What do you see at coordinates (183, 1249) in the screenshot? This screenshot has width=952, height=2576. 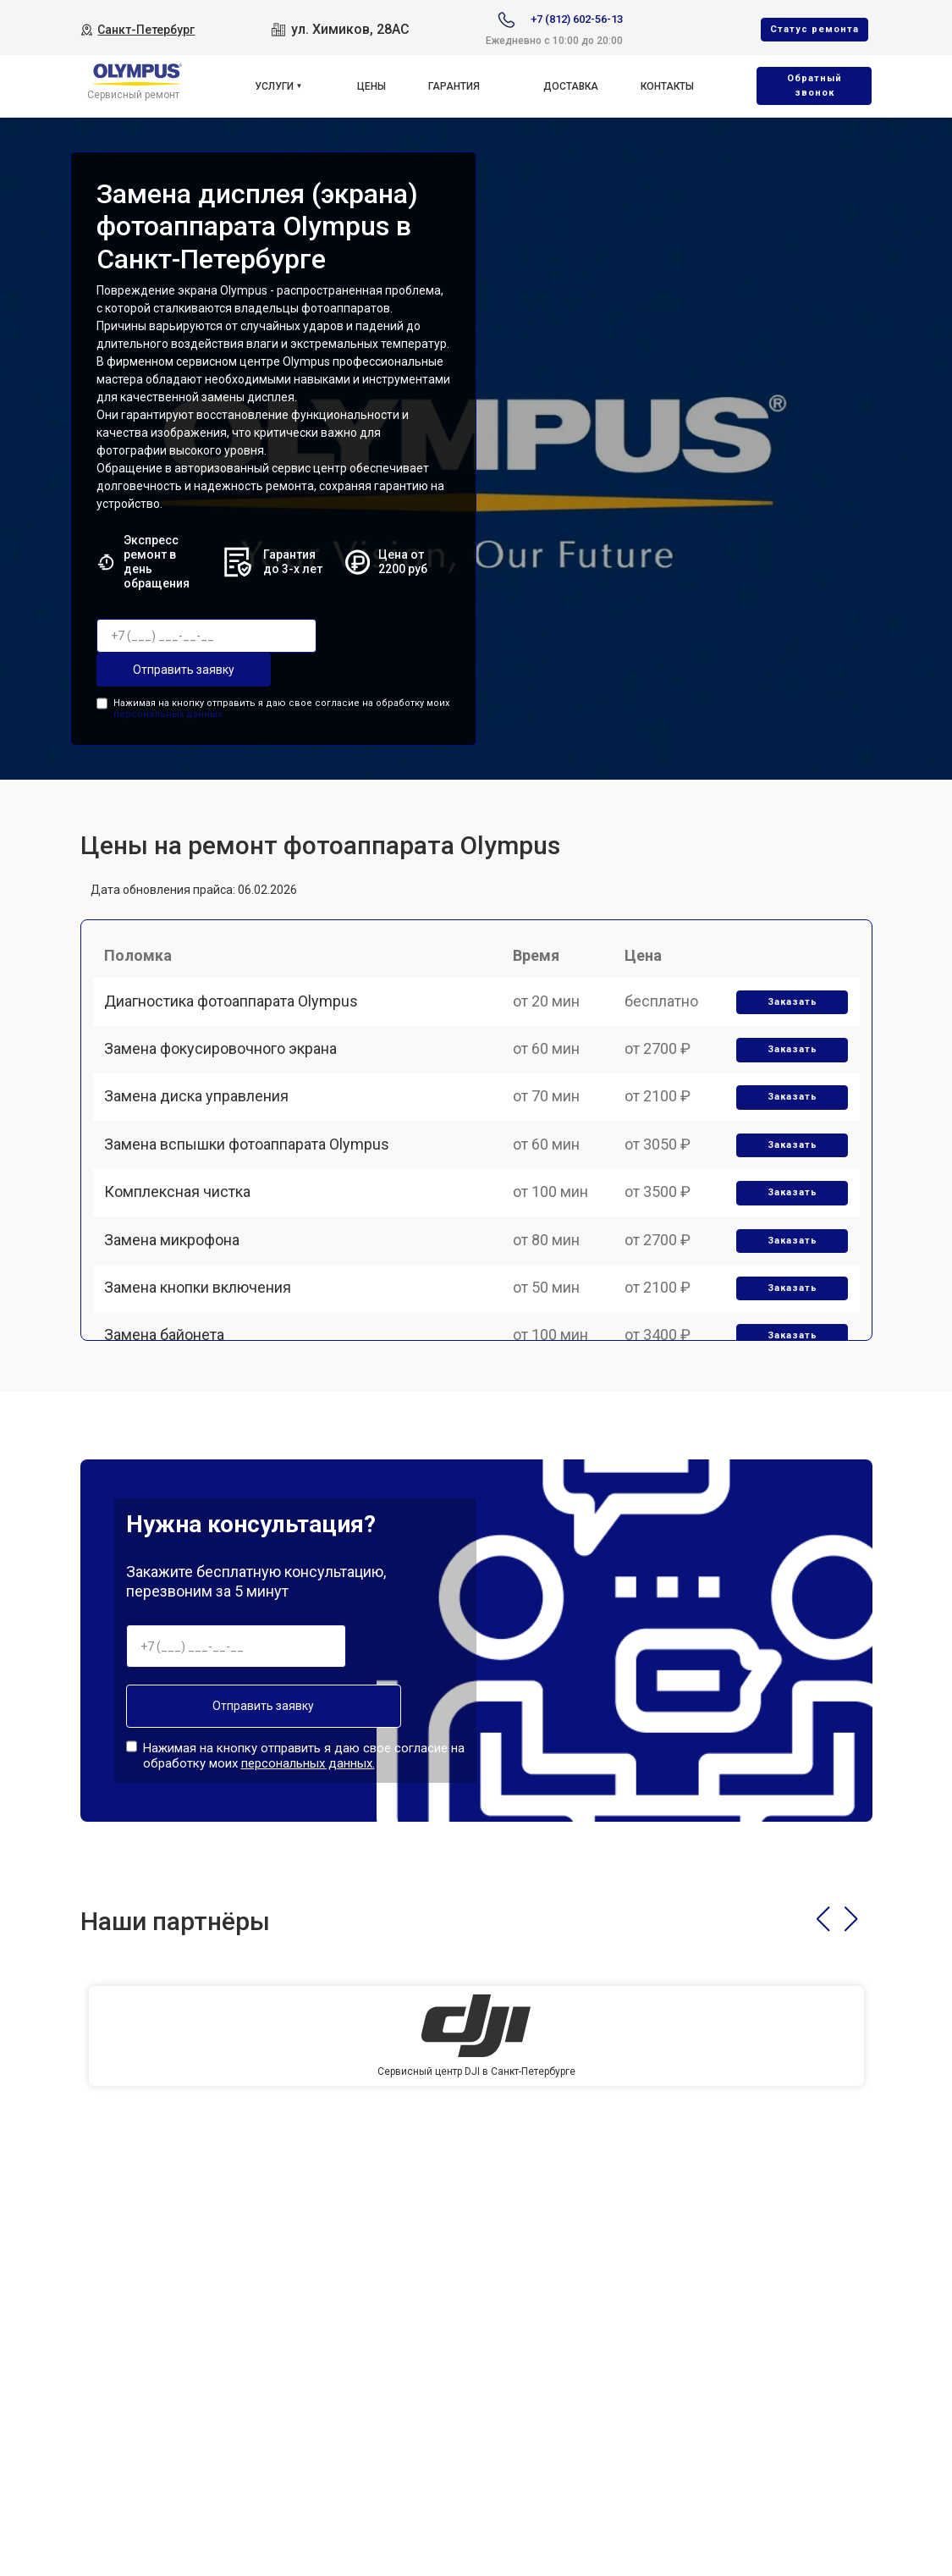 I see `Комплексная чистка` at bounding box center [183, 1249].